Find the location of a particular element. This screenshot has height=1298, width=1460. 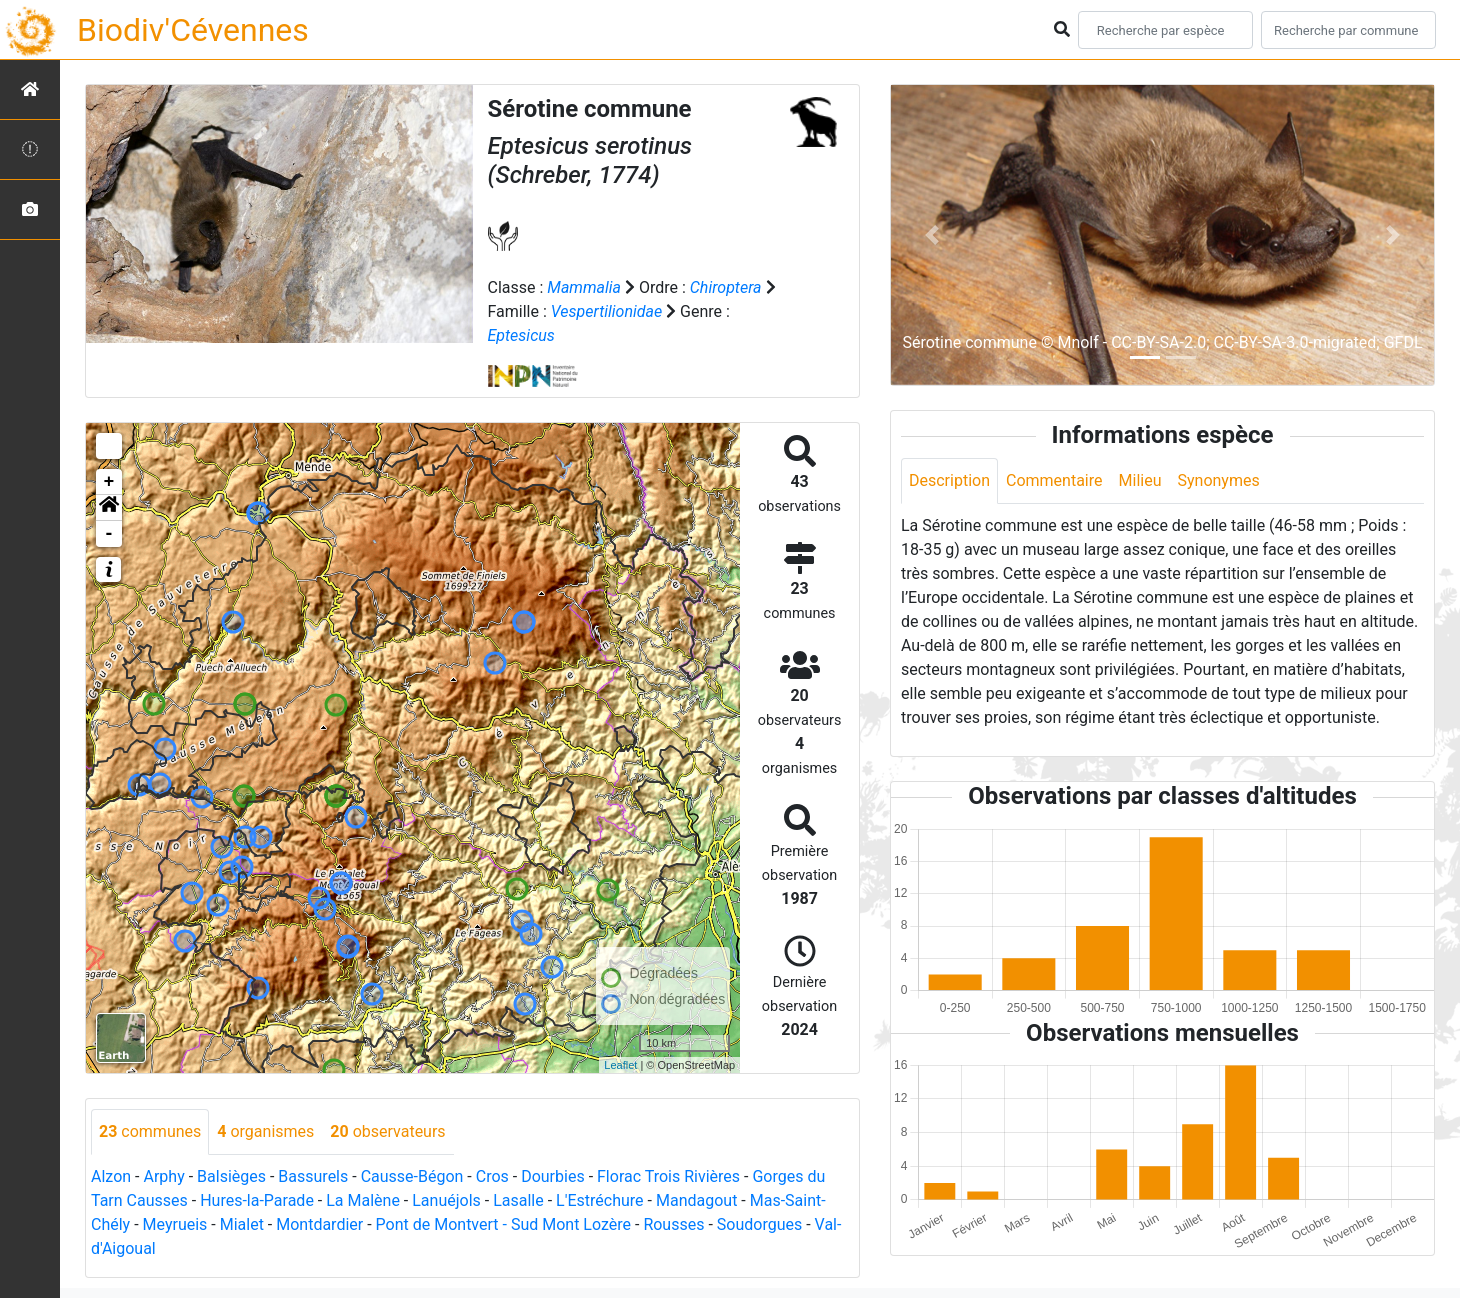

- [button] is located at coordinates (109, 534).